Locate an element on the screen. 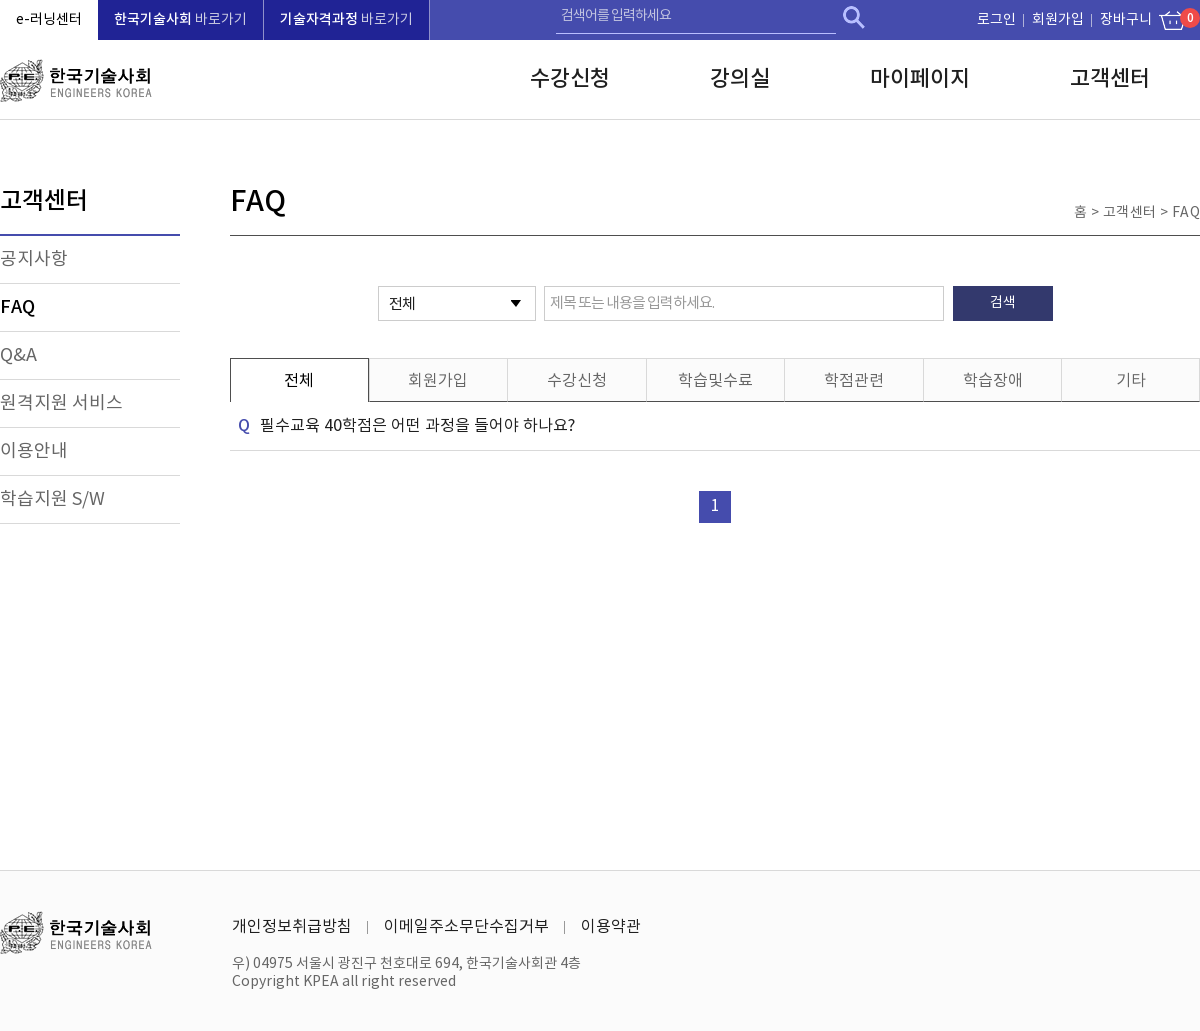  로그인 is located at coordinates (996, 20).